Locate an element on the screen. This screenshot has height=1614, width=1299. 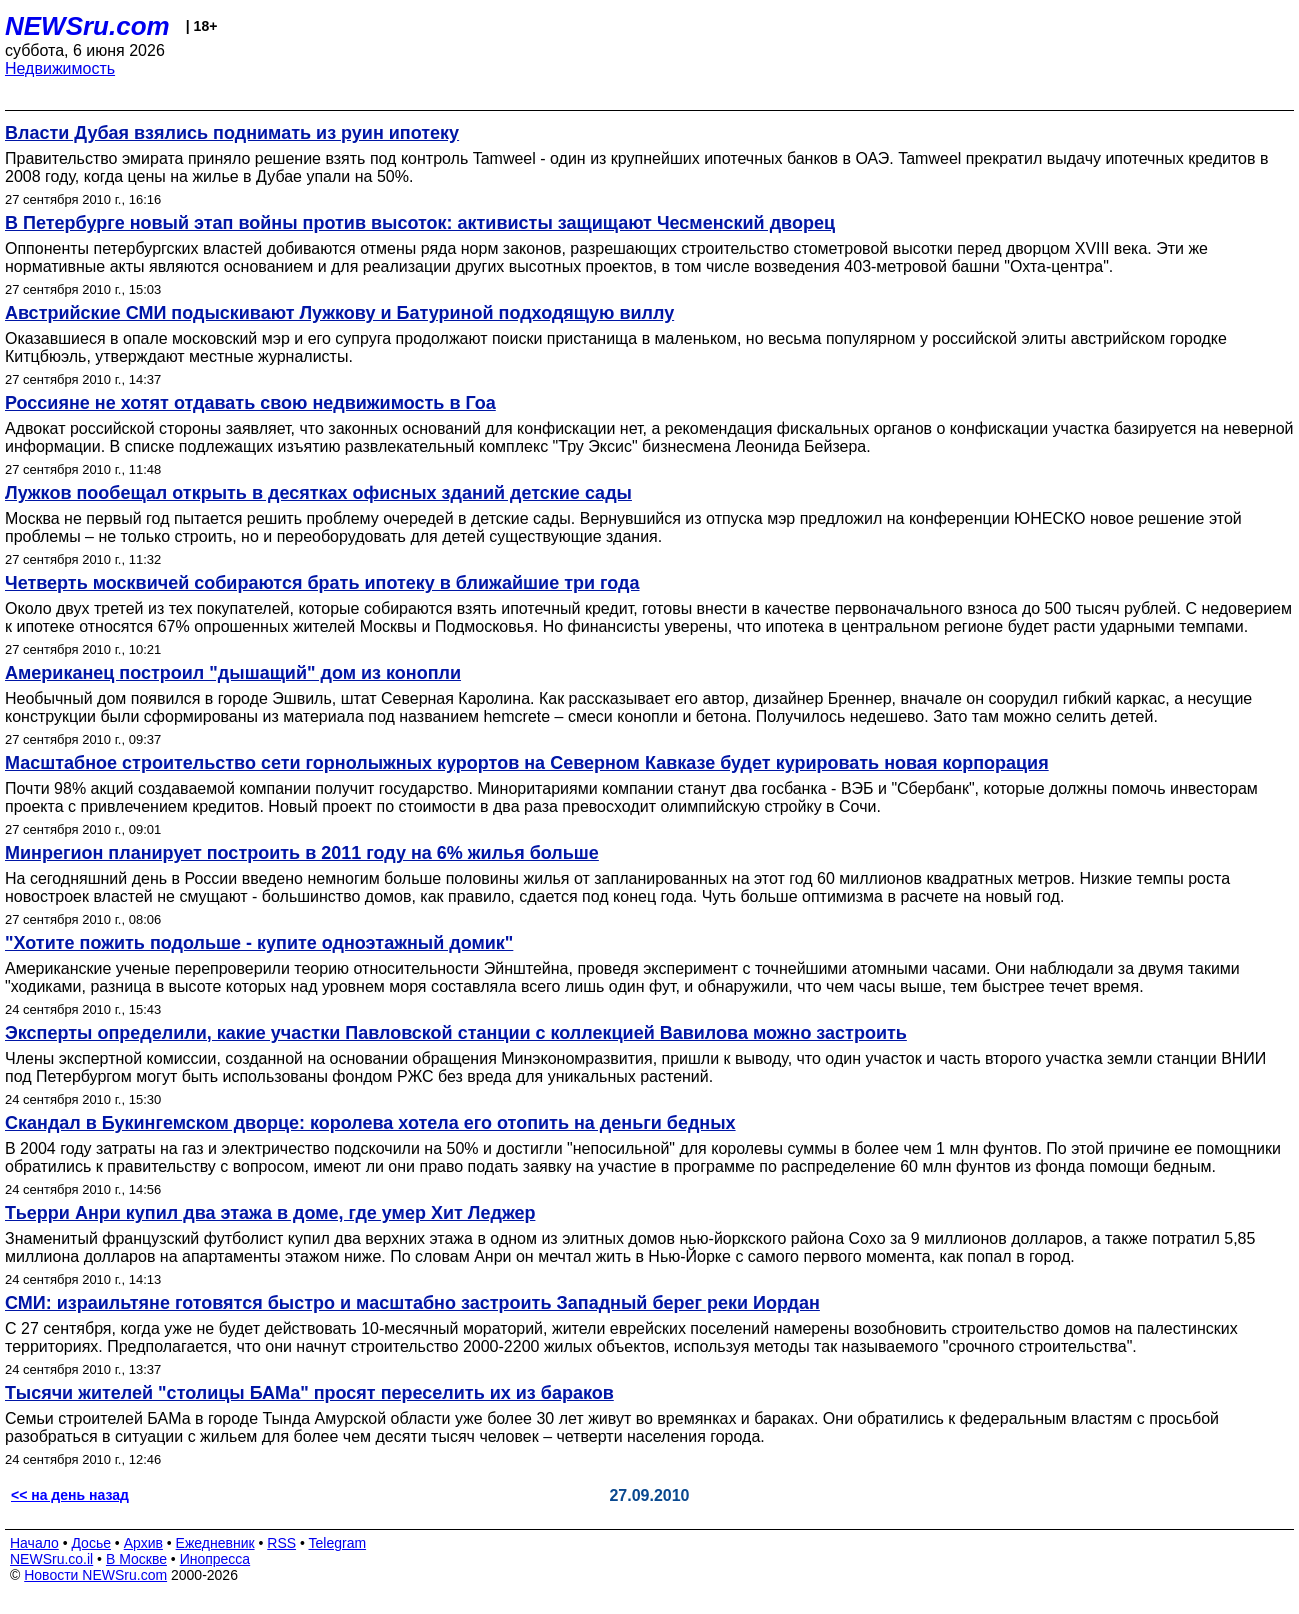
В Петербурге новый этап войны против высоток: активисты защищают Чесменский дворец is located at coordinates (420, 223).